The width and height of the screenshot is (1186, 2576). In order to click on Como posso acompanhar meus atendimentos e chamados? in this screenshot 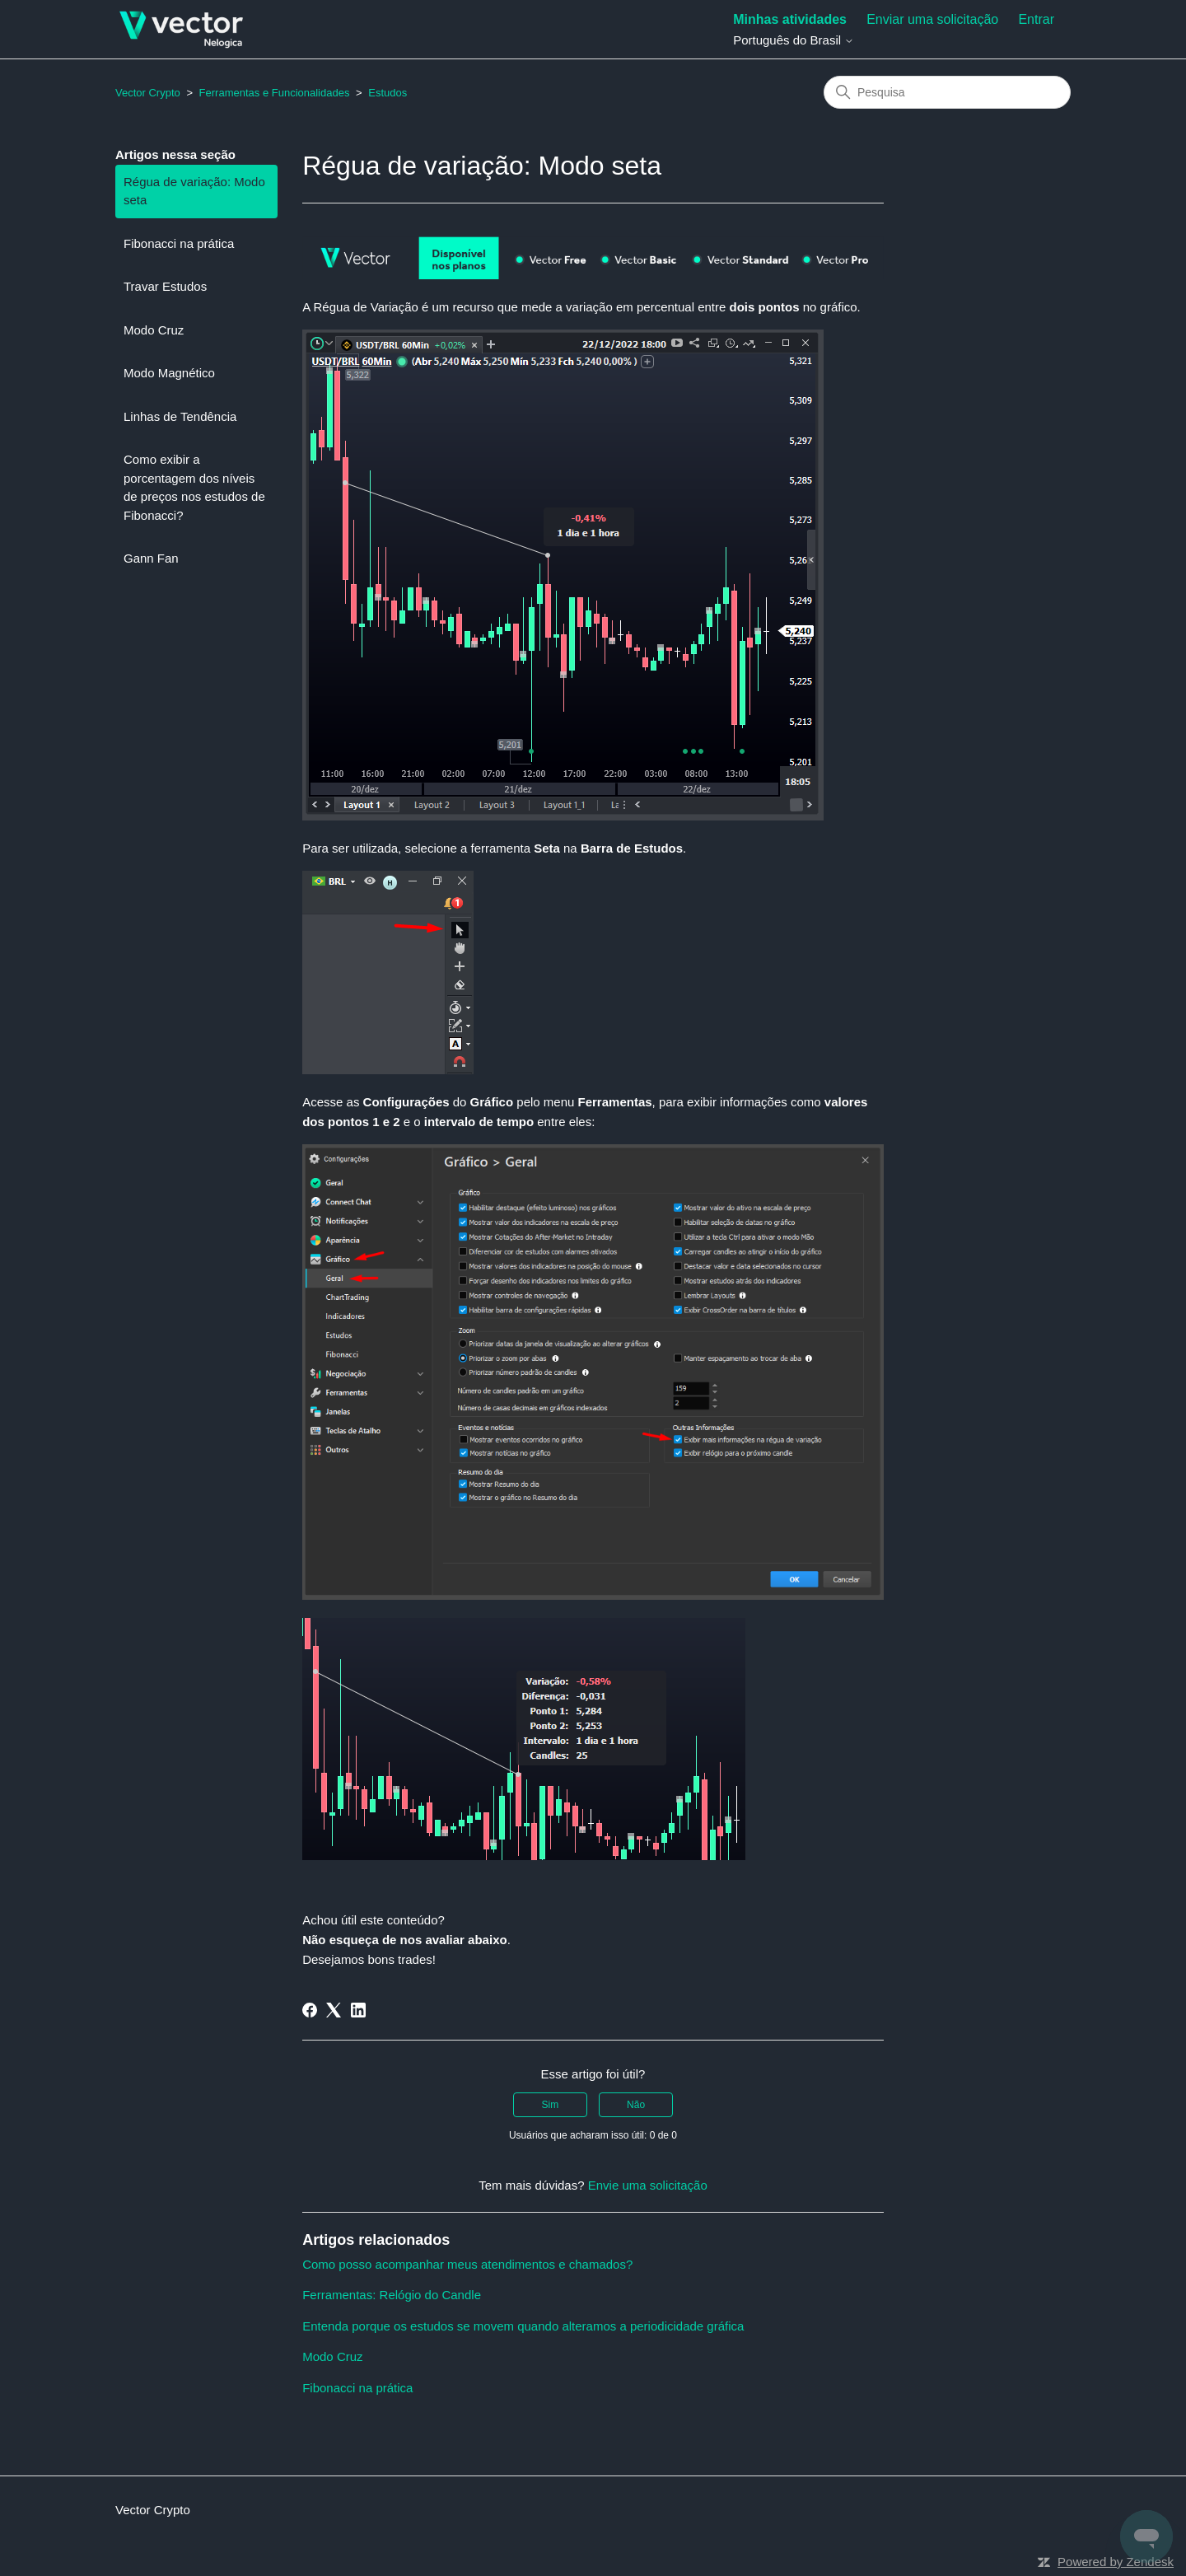, I will do `click(467, 2264)`.